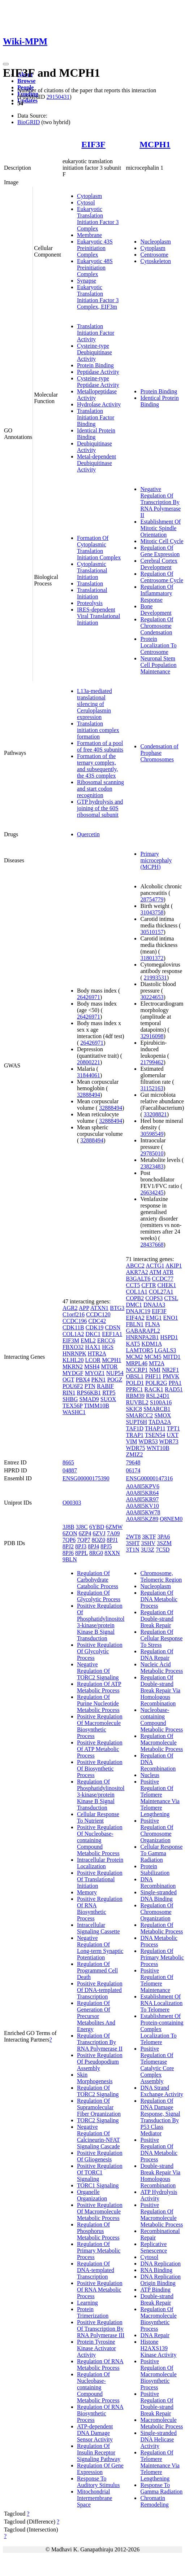  I want to click on CCT5, so click(133, 1285).